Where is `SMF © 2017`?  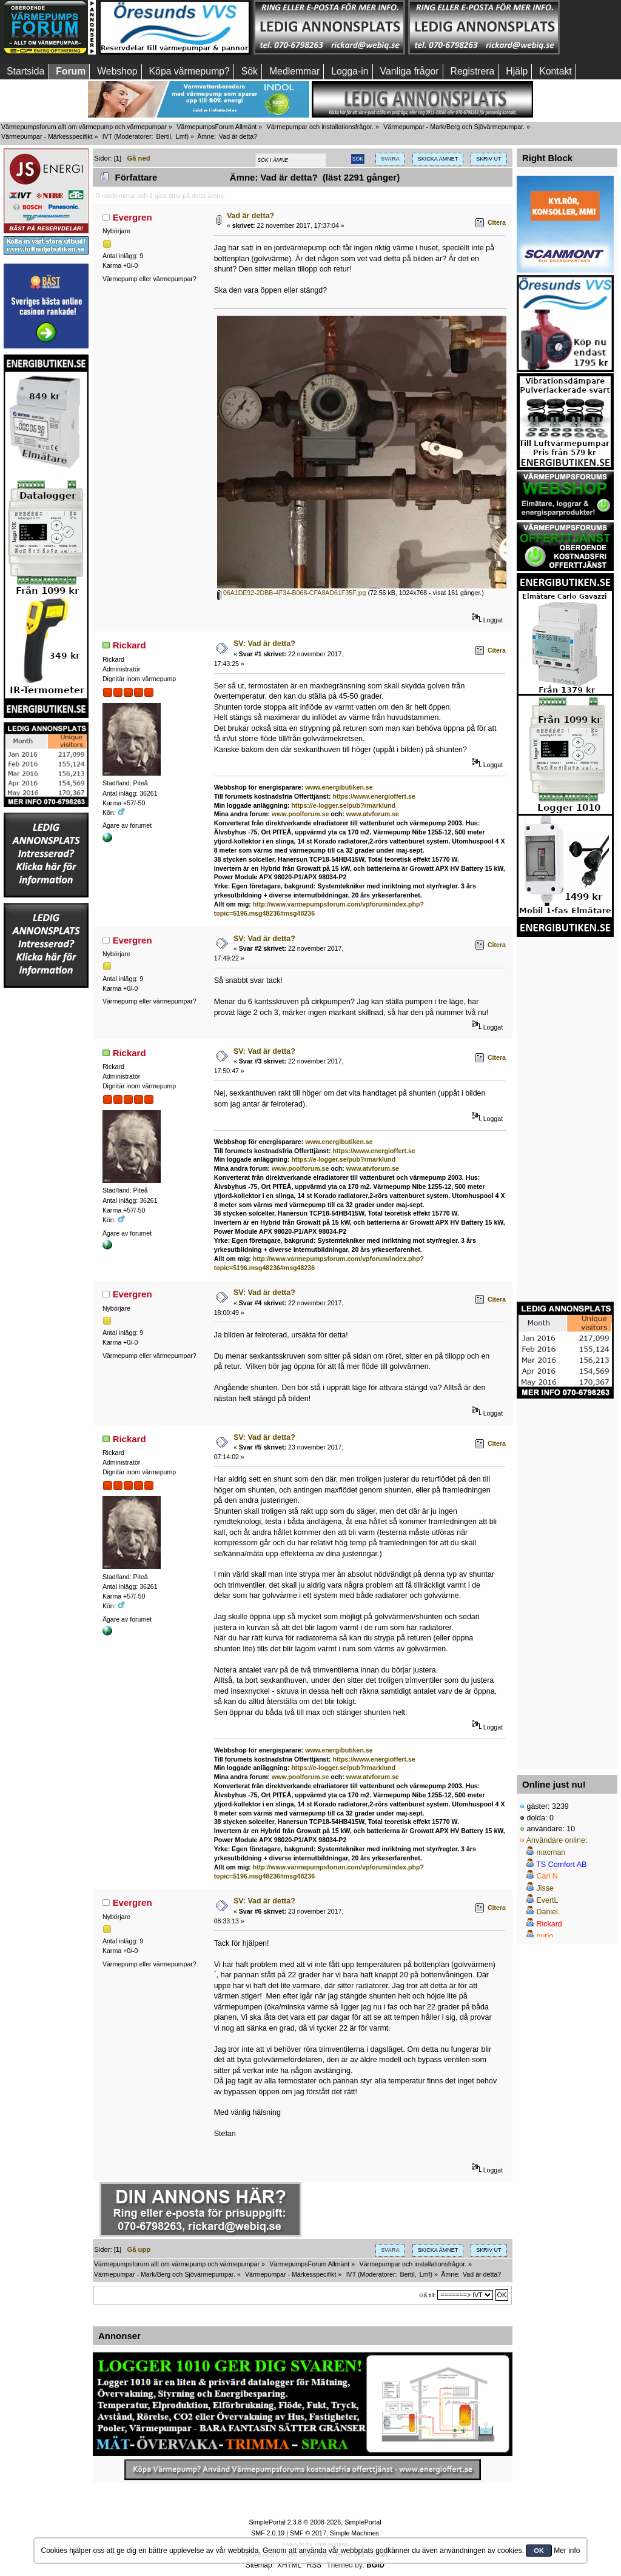
SMF © 2017 is located at coordinates (308, 2533).